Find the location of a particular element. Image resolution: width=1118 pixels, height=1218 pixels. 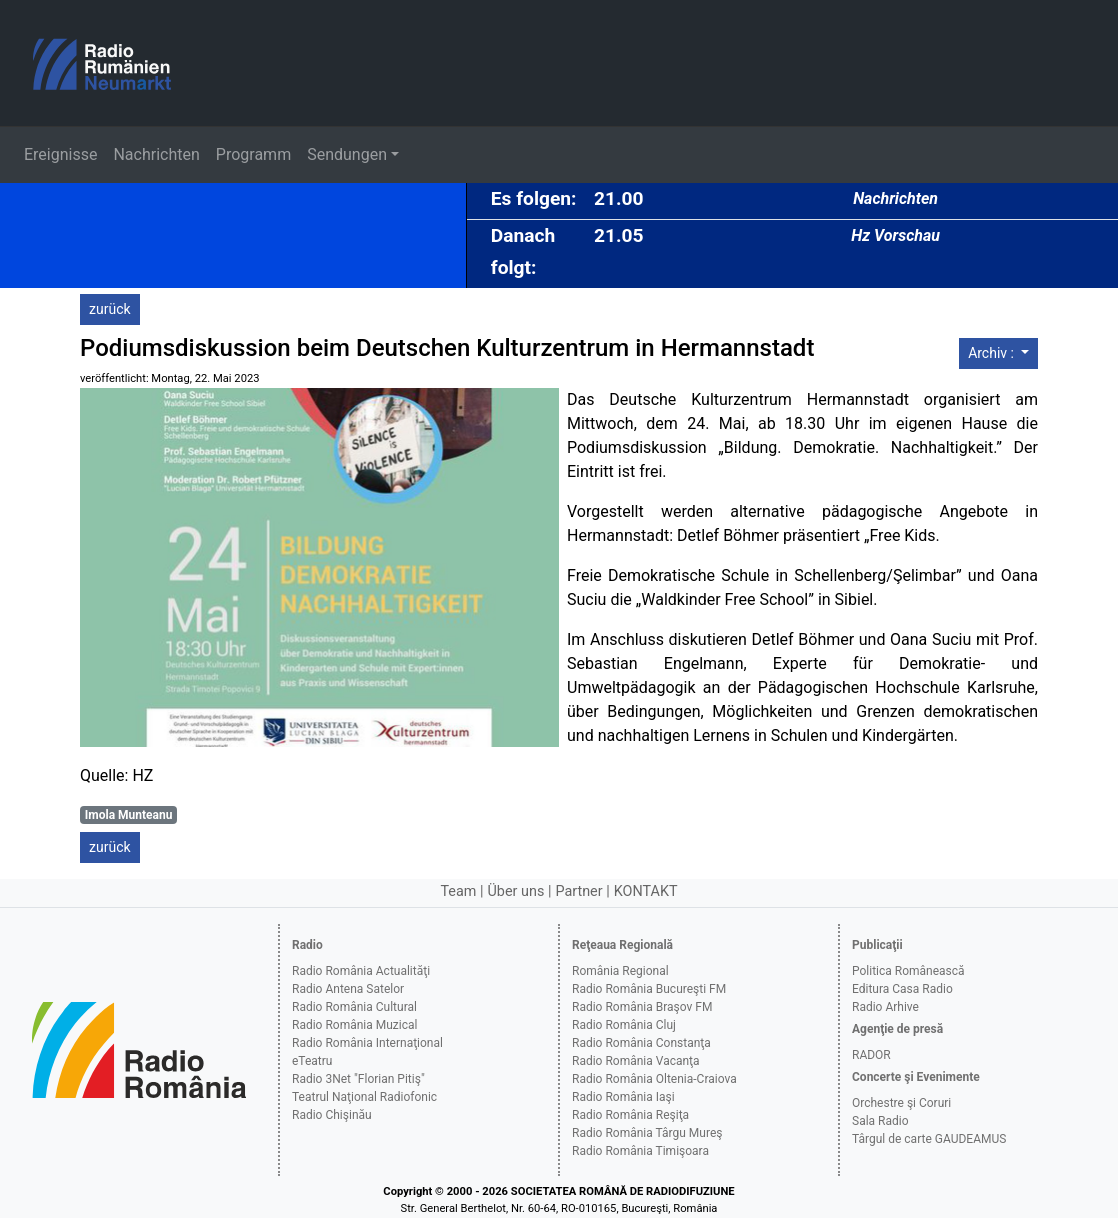

Teatrul Naţional Radiofonic is located at coordinates (364, 1097).